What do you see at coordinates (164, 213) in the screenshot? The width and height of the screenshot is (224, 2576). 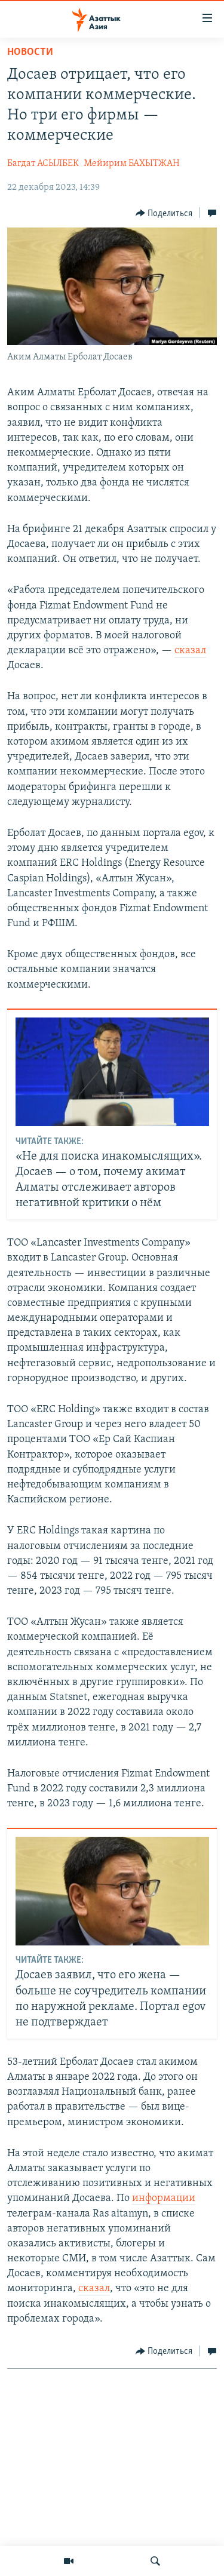 I see `[Button]` at bounding box center [164, 213].